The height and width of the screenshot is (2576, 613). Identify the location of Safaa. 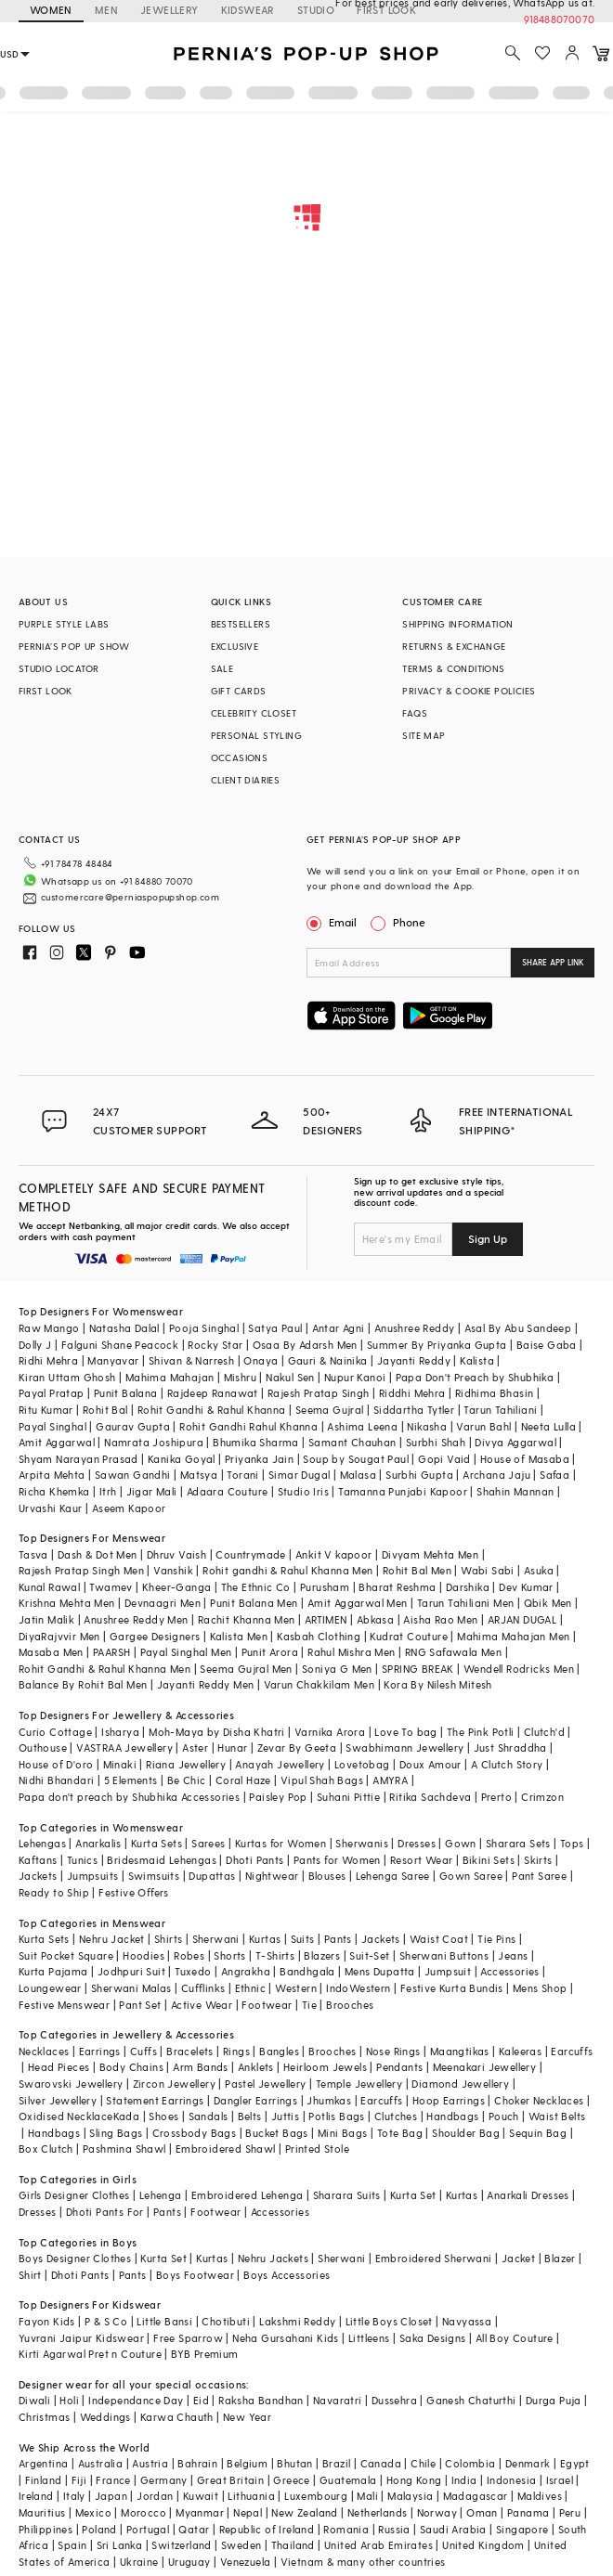
(554, 1475).